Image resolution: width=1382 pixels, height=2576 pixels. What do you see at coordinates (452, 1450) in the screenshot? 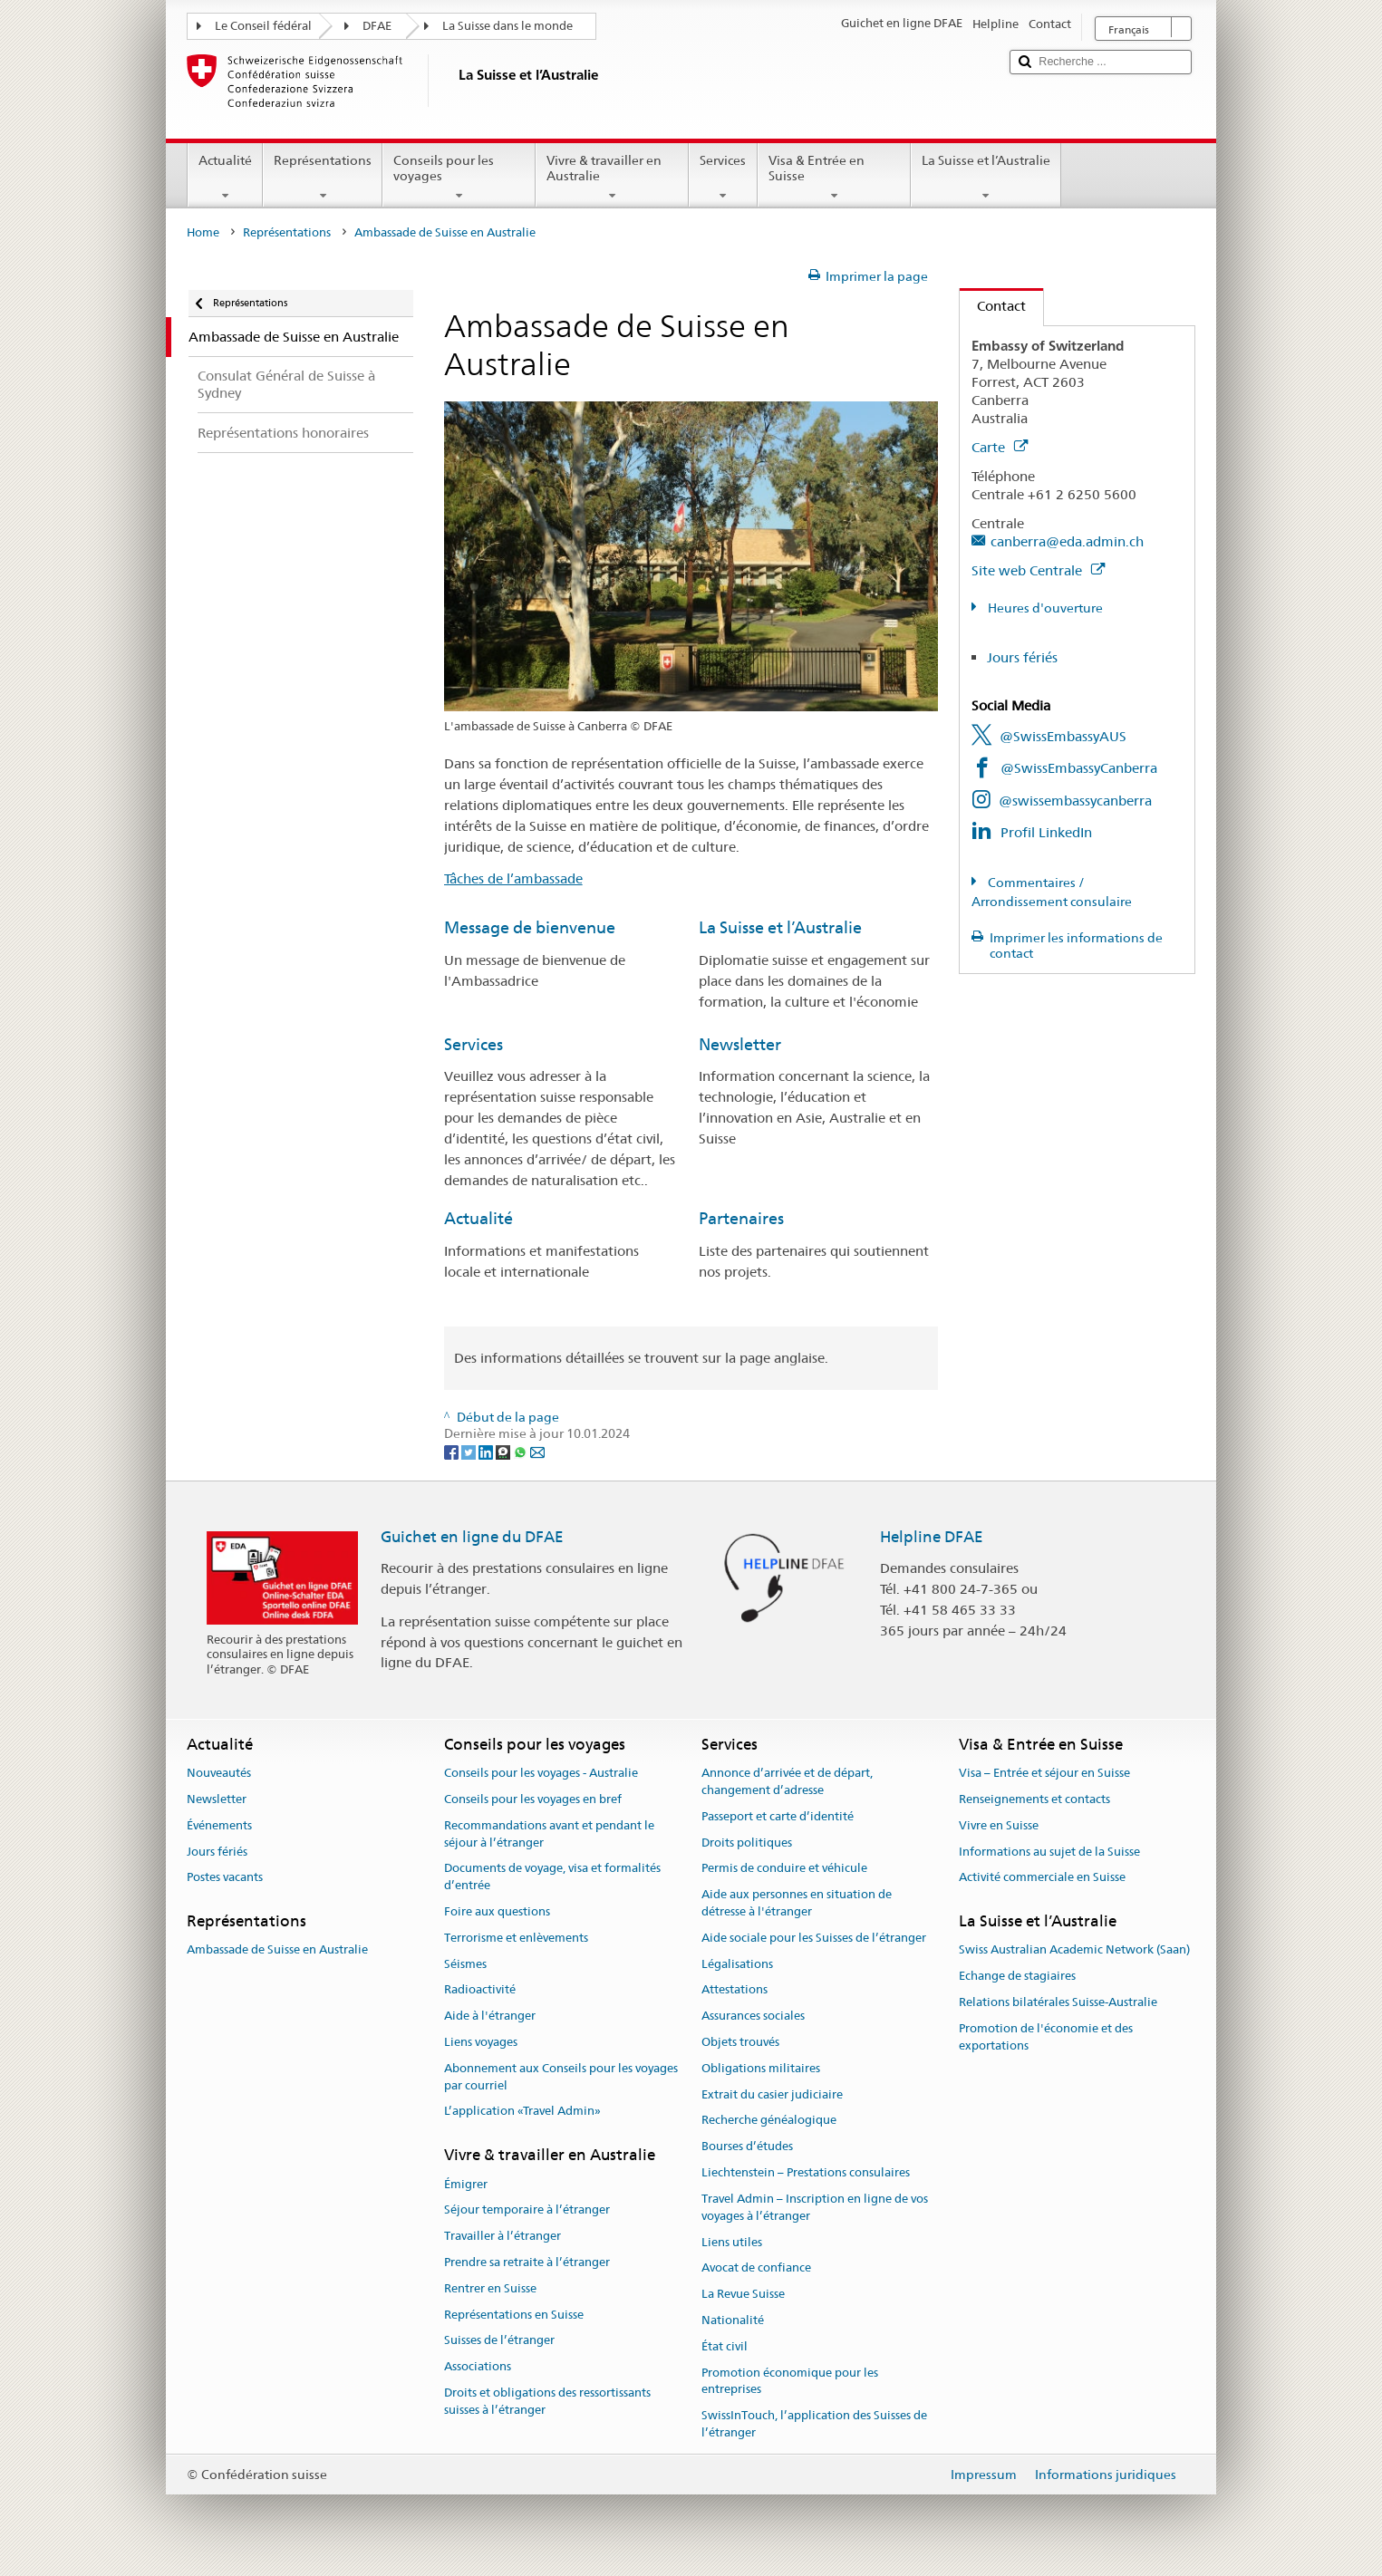
I see `[Facebook]` at bounding box center [452, 1450].